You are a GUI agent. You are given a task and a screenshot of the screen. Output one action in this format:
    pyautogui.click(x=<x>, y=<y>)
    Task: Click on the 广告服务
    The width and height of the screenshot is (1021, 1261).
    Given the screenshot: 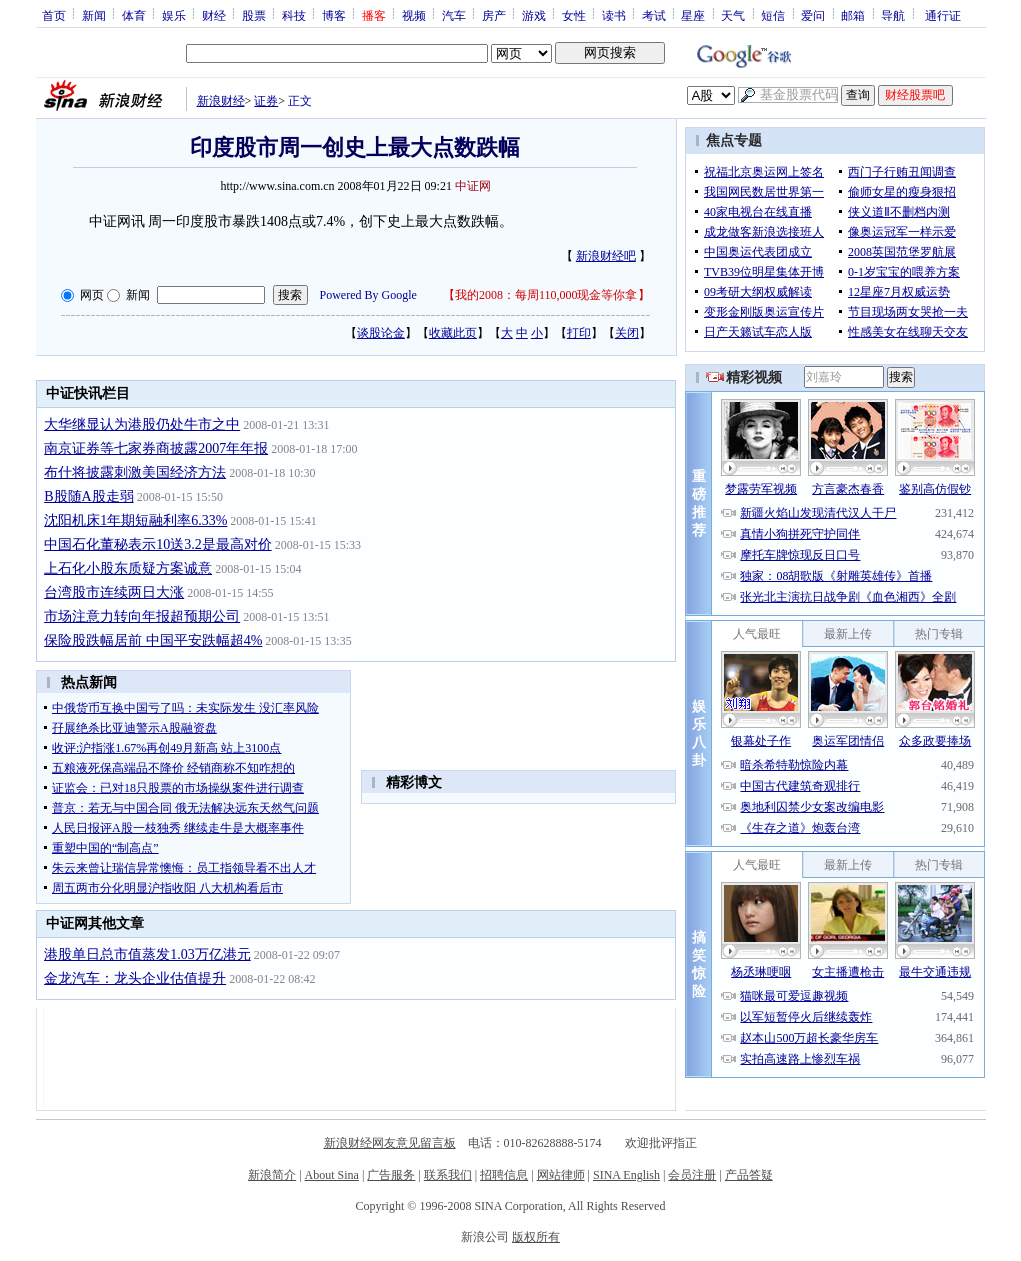 What is the action you would take?
    pyautogui.click(x=391, y=1175)
    